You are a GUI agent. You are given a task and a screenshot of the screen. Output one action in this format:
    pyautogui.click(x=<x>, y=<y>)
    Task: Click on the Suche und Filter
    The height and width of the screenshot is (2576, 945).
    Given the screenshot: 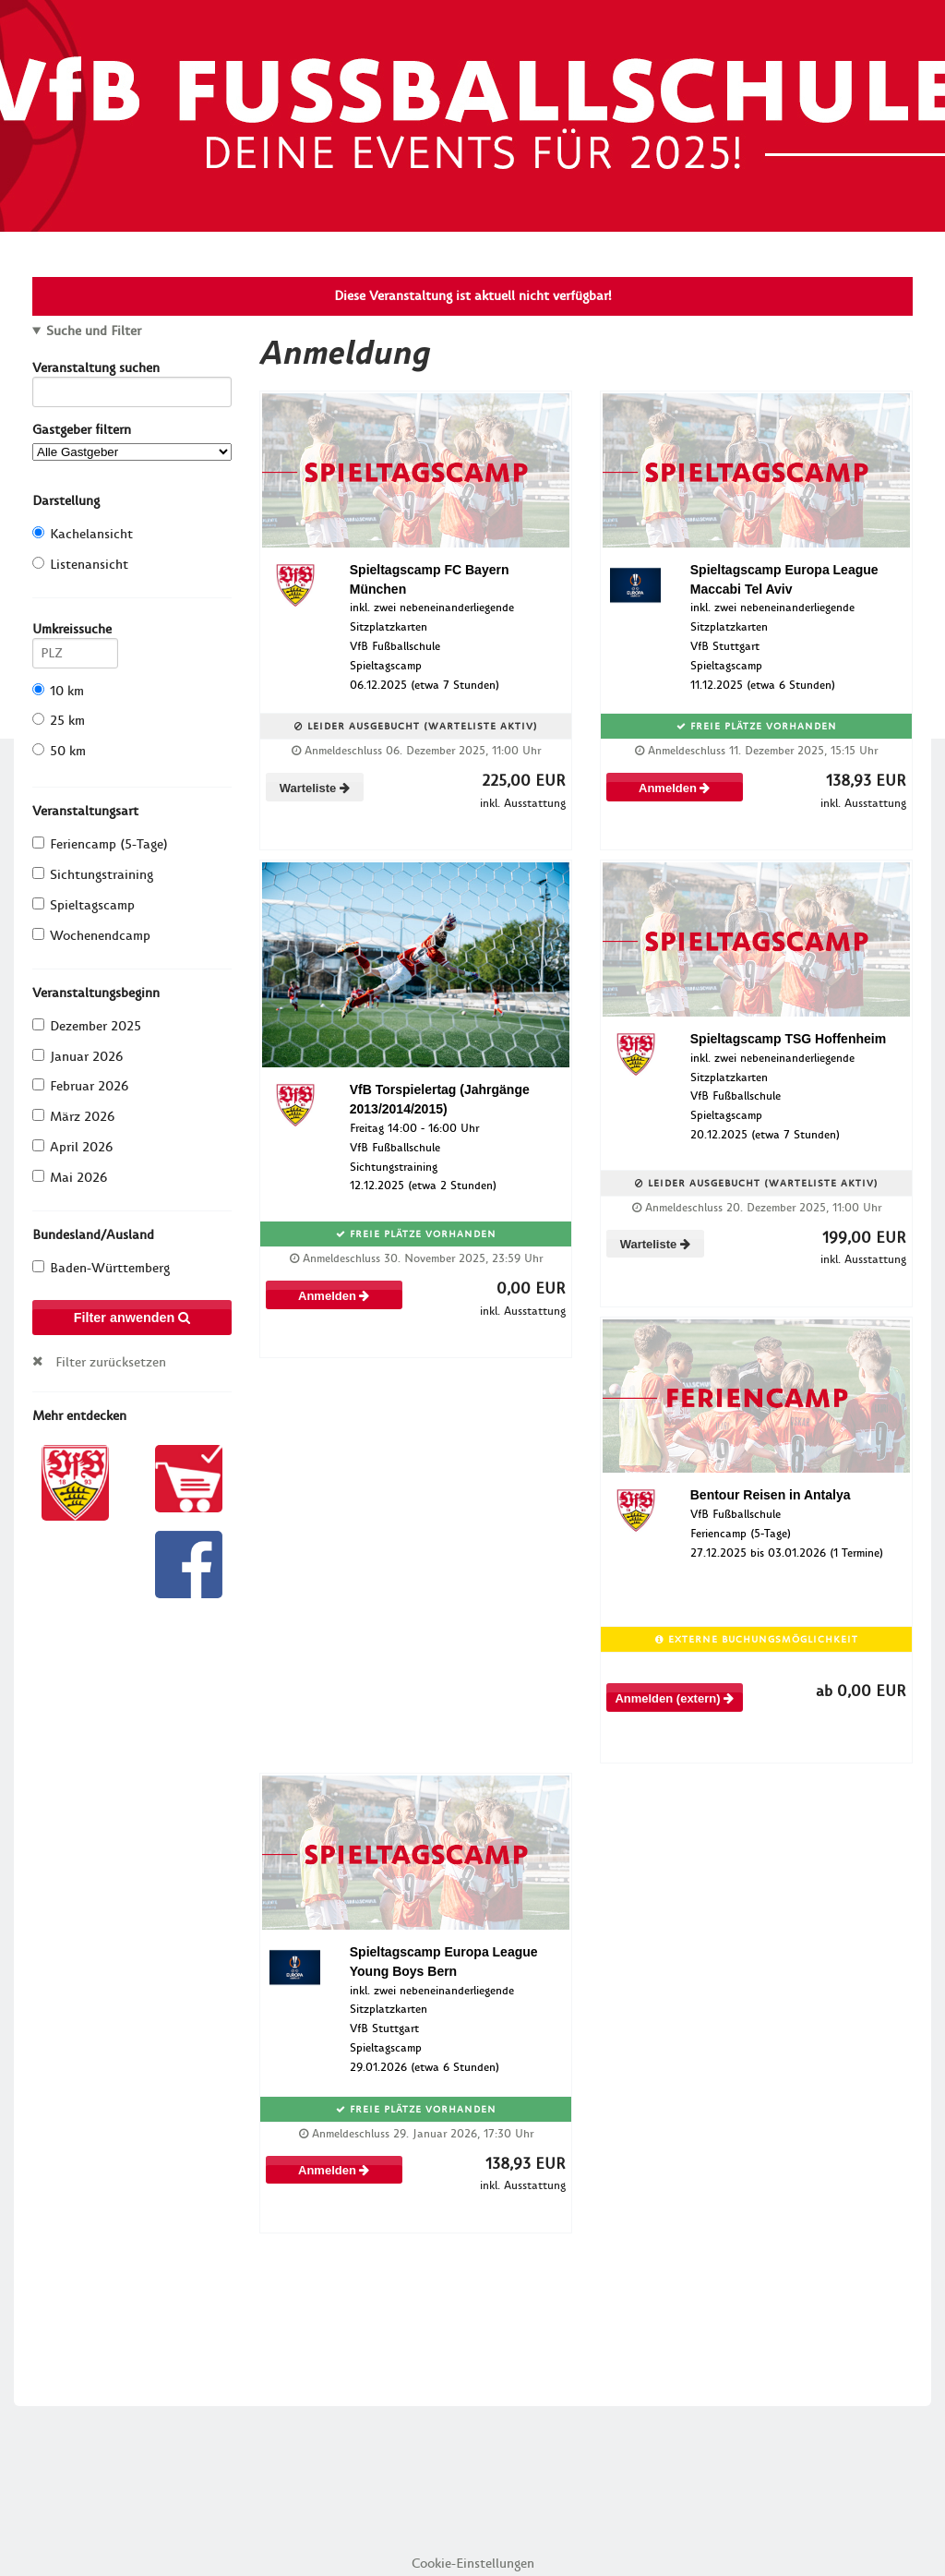 What is the action you would take?
    pyautogui.click(x=93, y=331)
    